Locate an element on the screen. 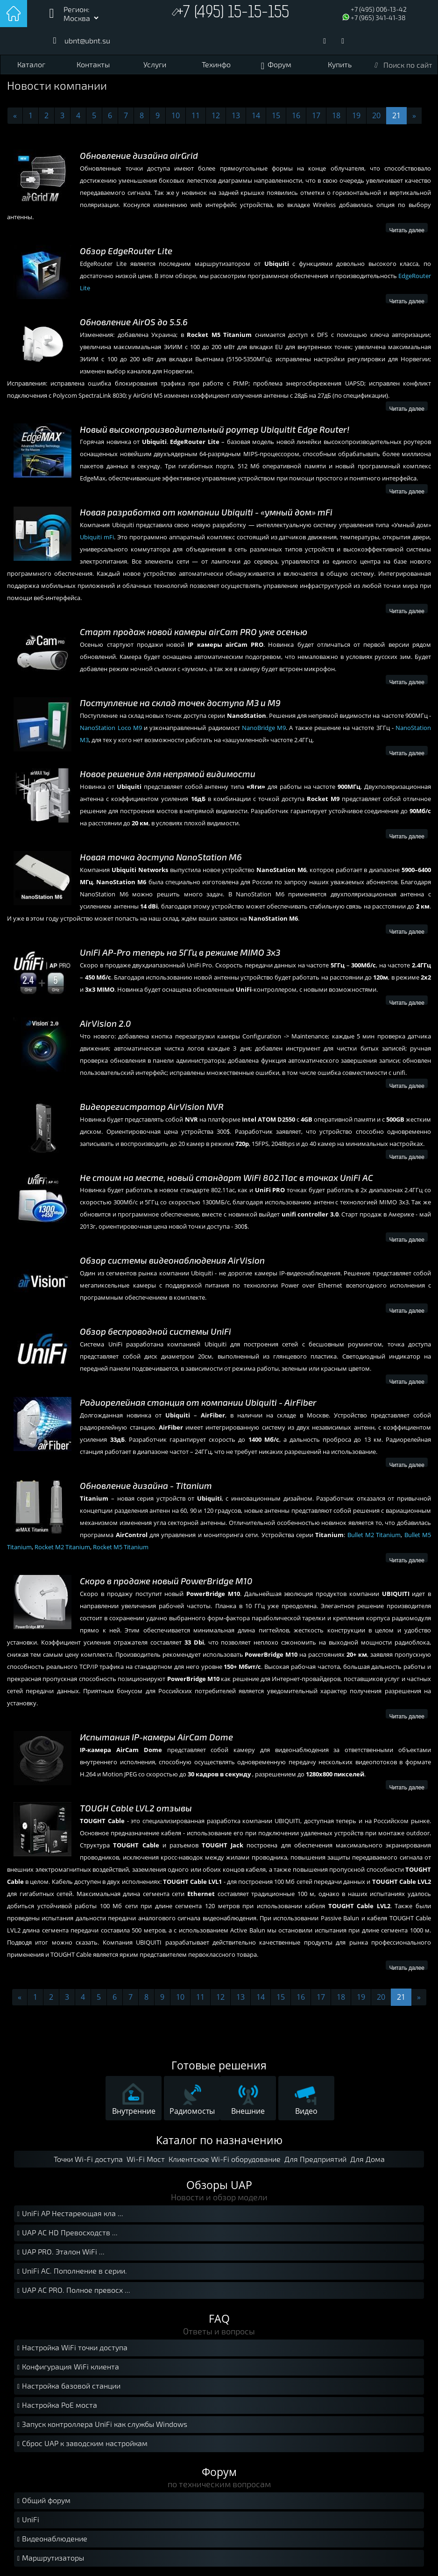 This screenshot has height=2576, width=438. Точки Wi-Fi доступа is located at coordinates (88, 2158).